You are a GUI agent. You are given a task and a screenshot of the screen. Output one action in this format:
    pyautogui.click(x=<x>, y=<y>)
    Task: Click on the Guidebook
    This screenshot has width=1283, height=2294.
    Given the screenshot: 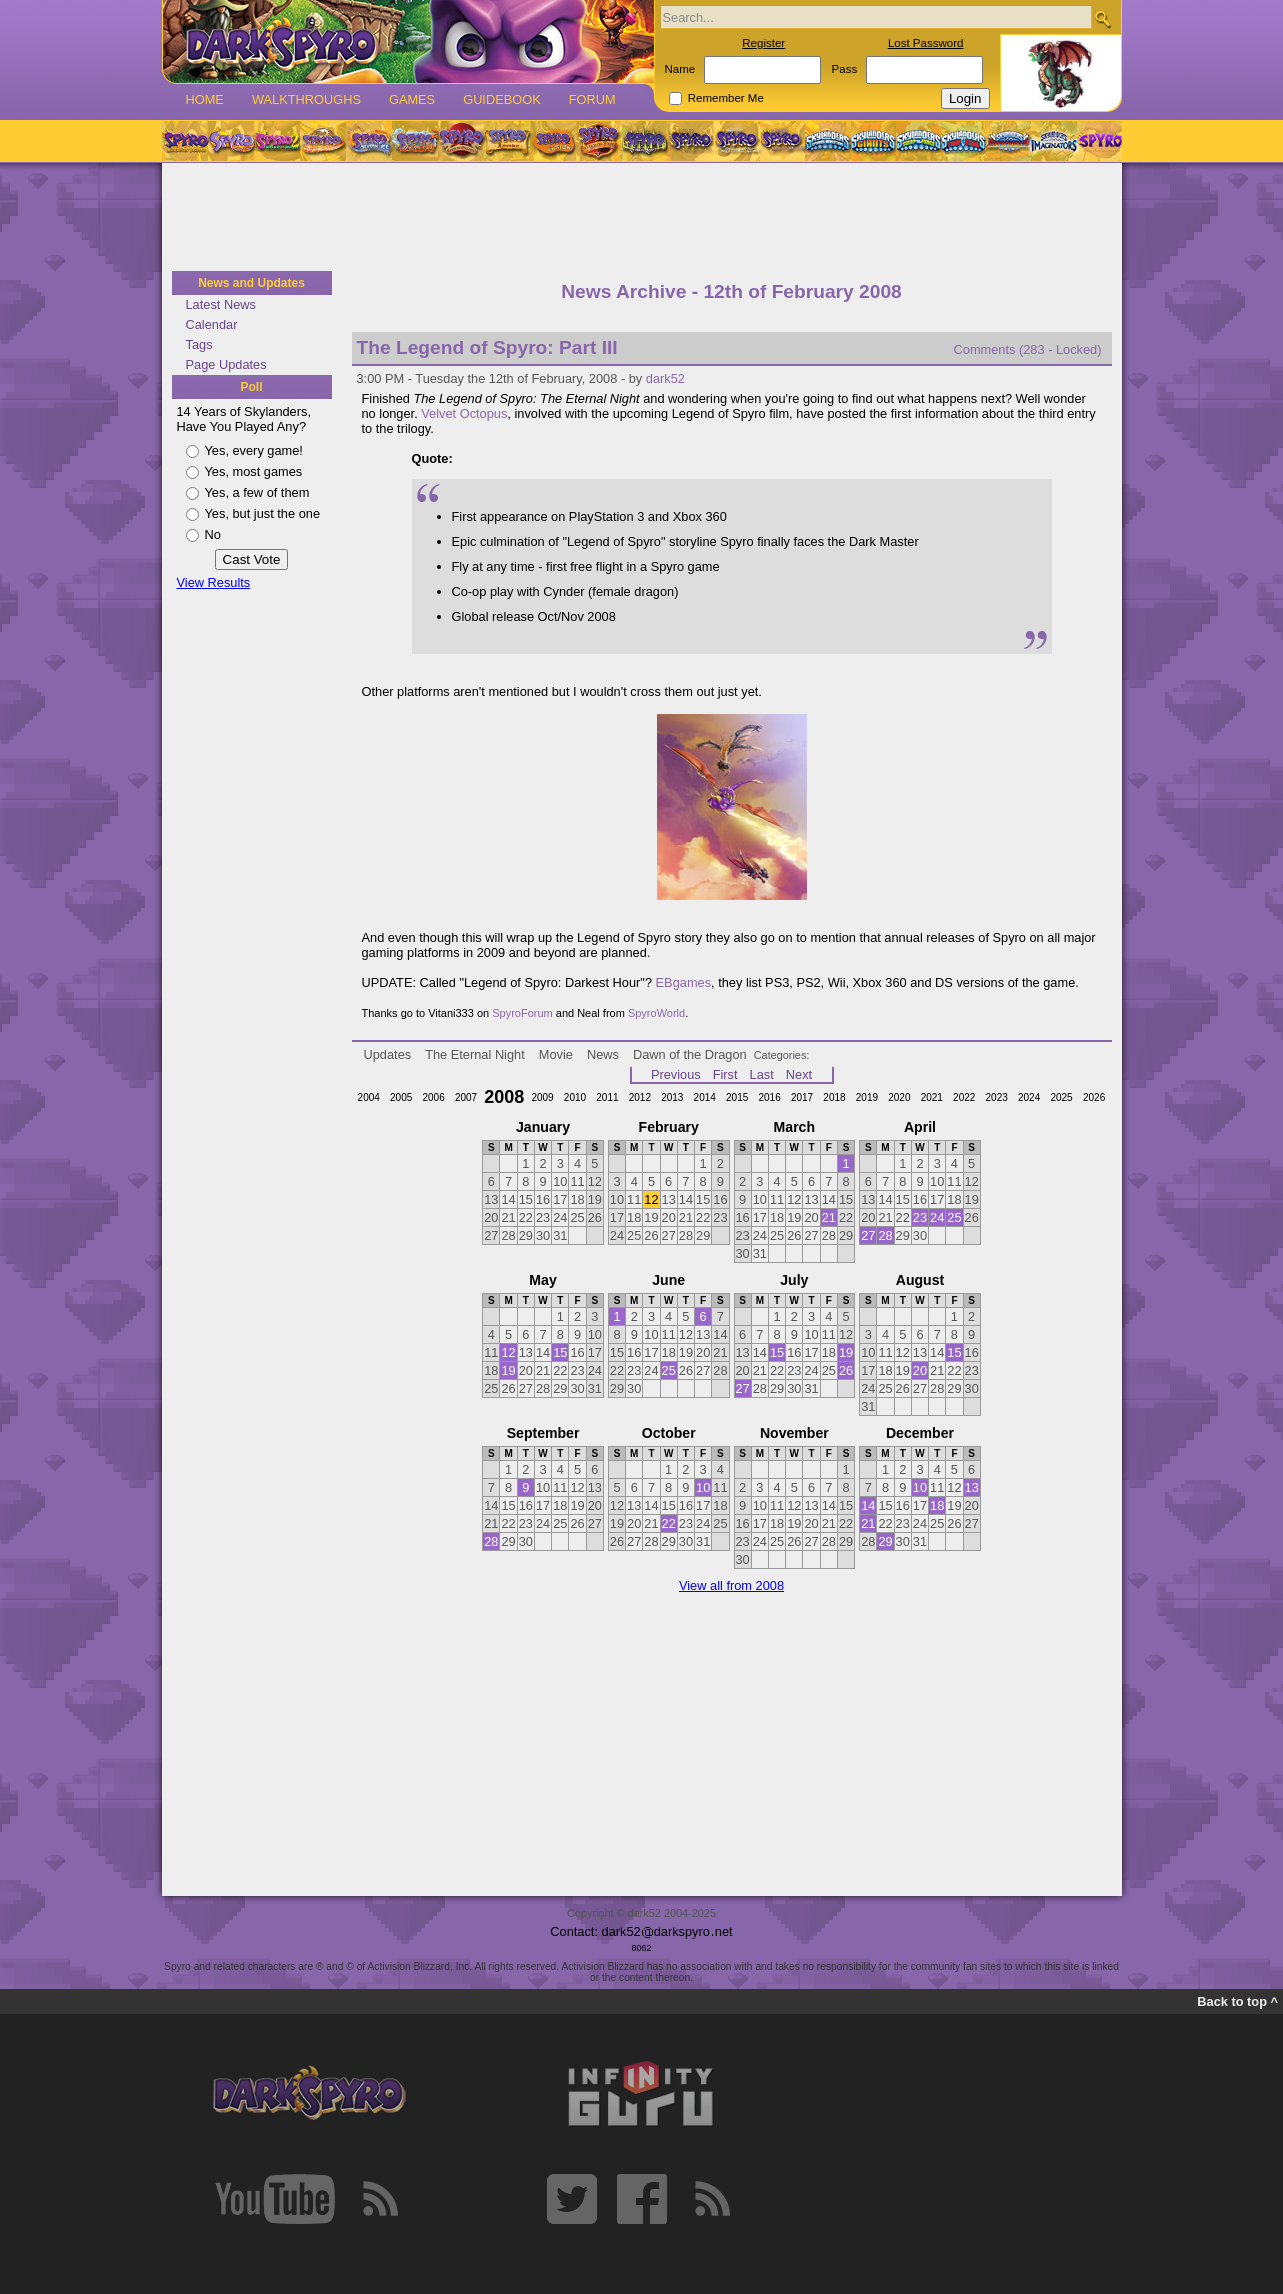 What is the action you would take?
    pyautogui.click(x=502, y=99)
    